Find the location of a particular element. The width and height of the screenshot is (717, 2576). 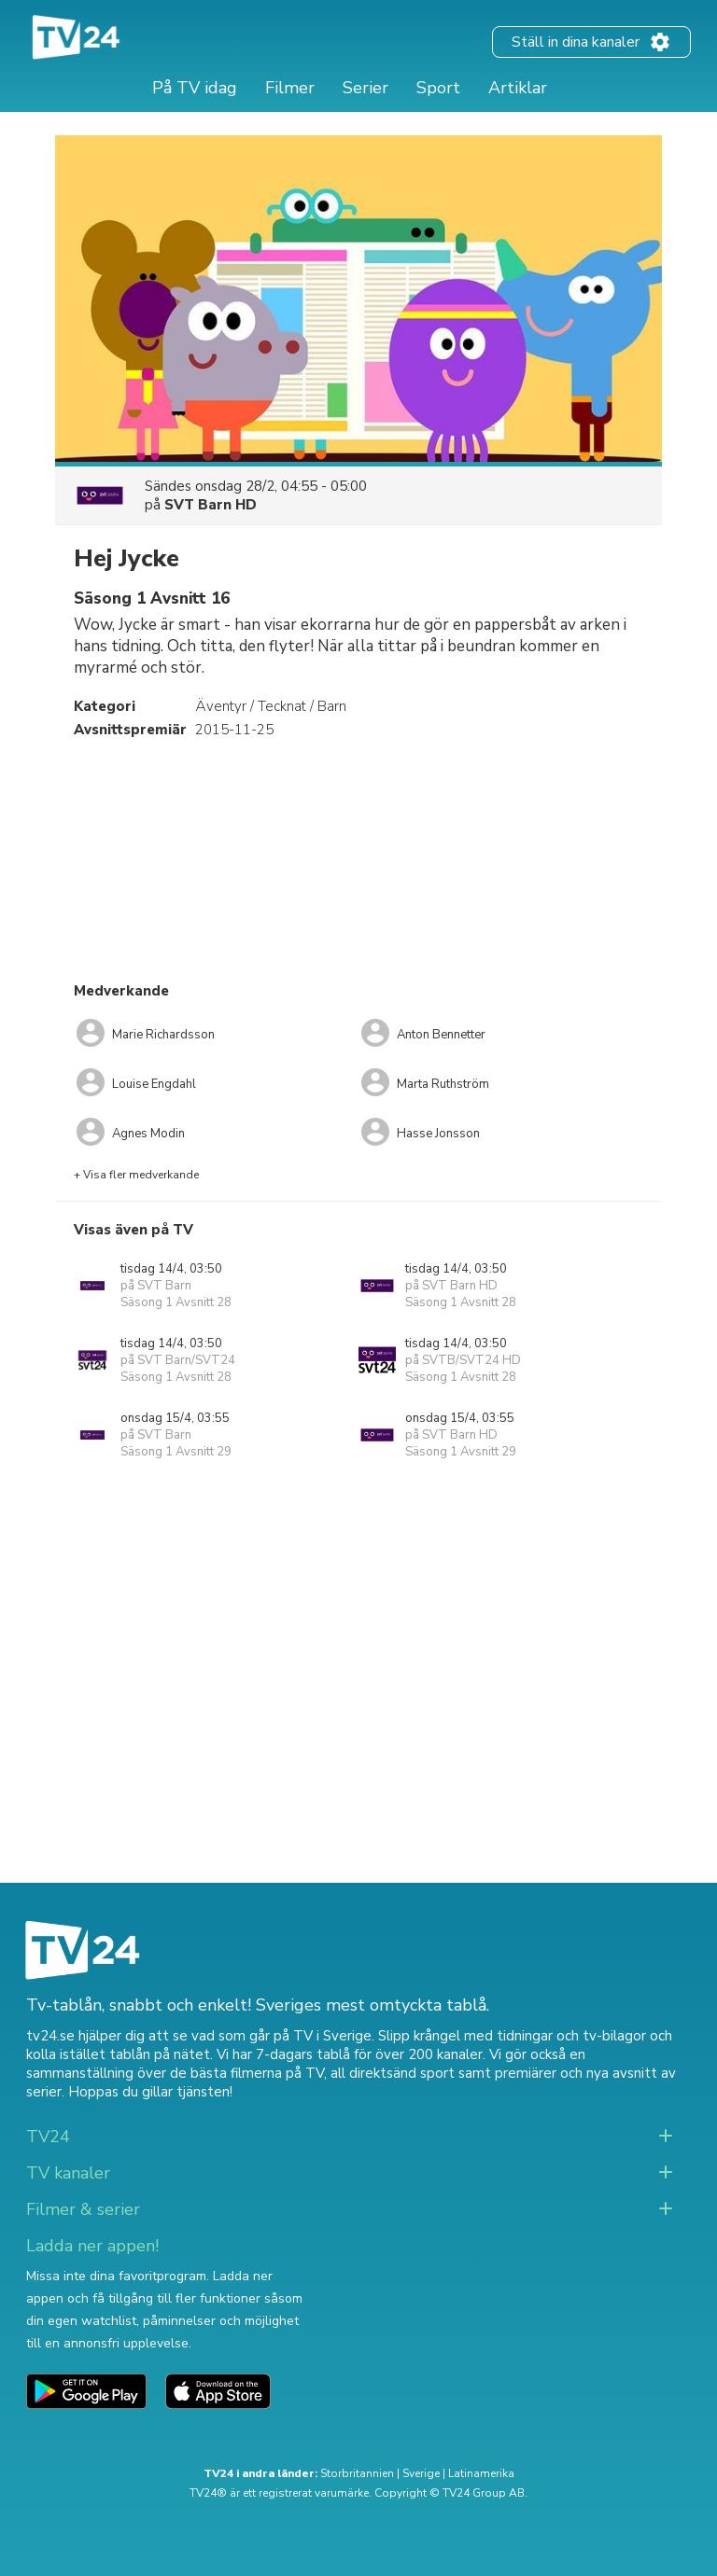

Artiklar is located at coordinates (517, 88).